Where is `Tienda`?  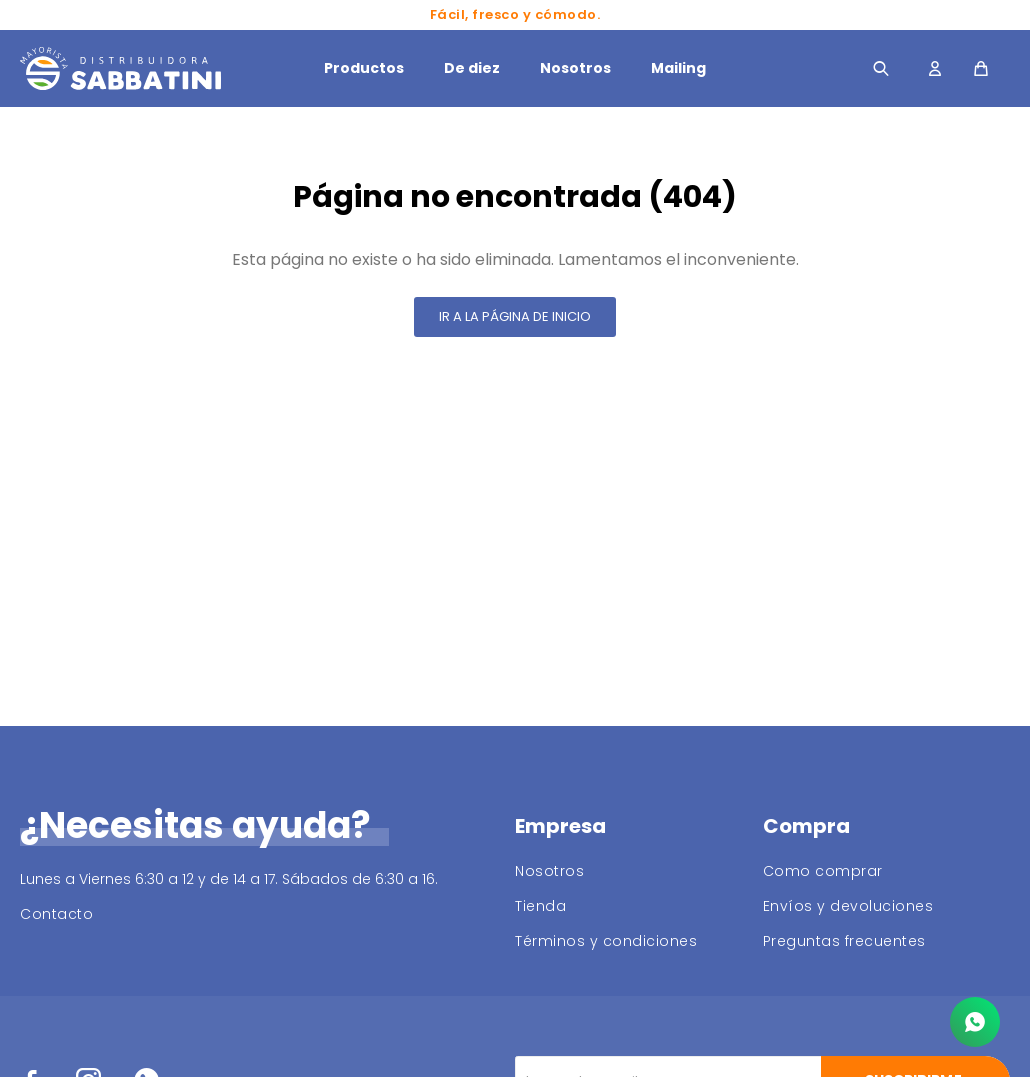
Tienda is located at coordinates (540, 906).